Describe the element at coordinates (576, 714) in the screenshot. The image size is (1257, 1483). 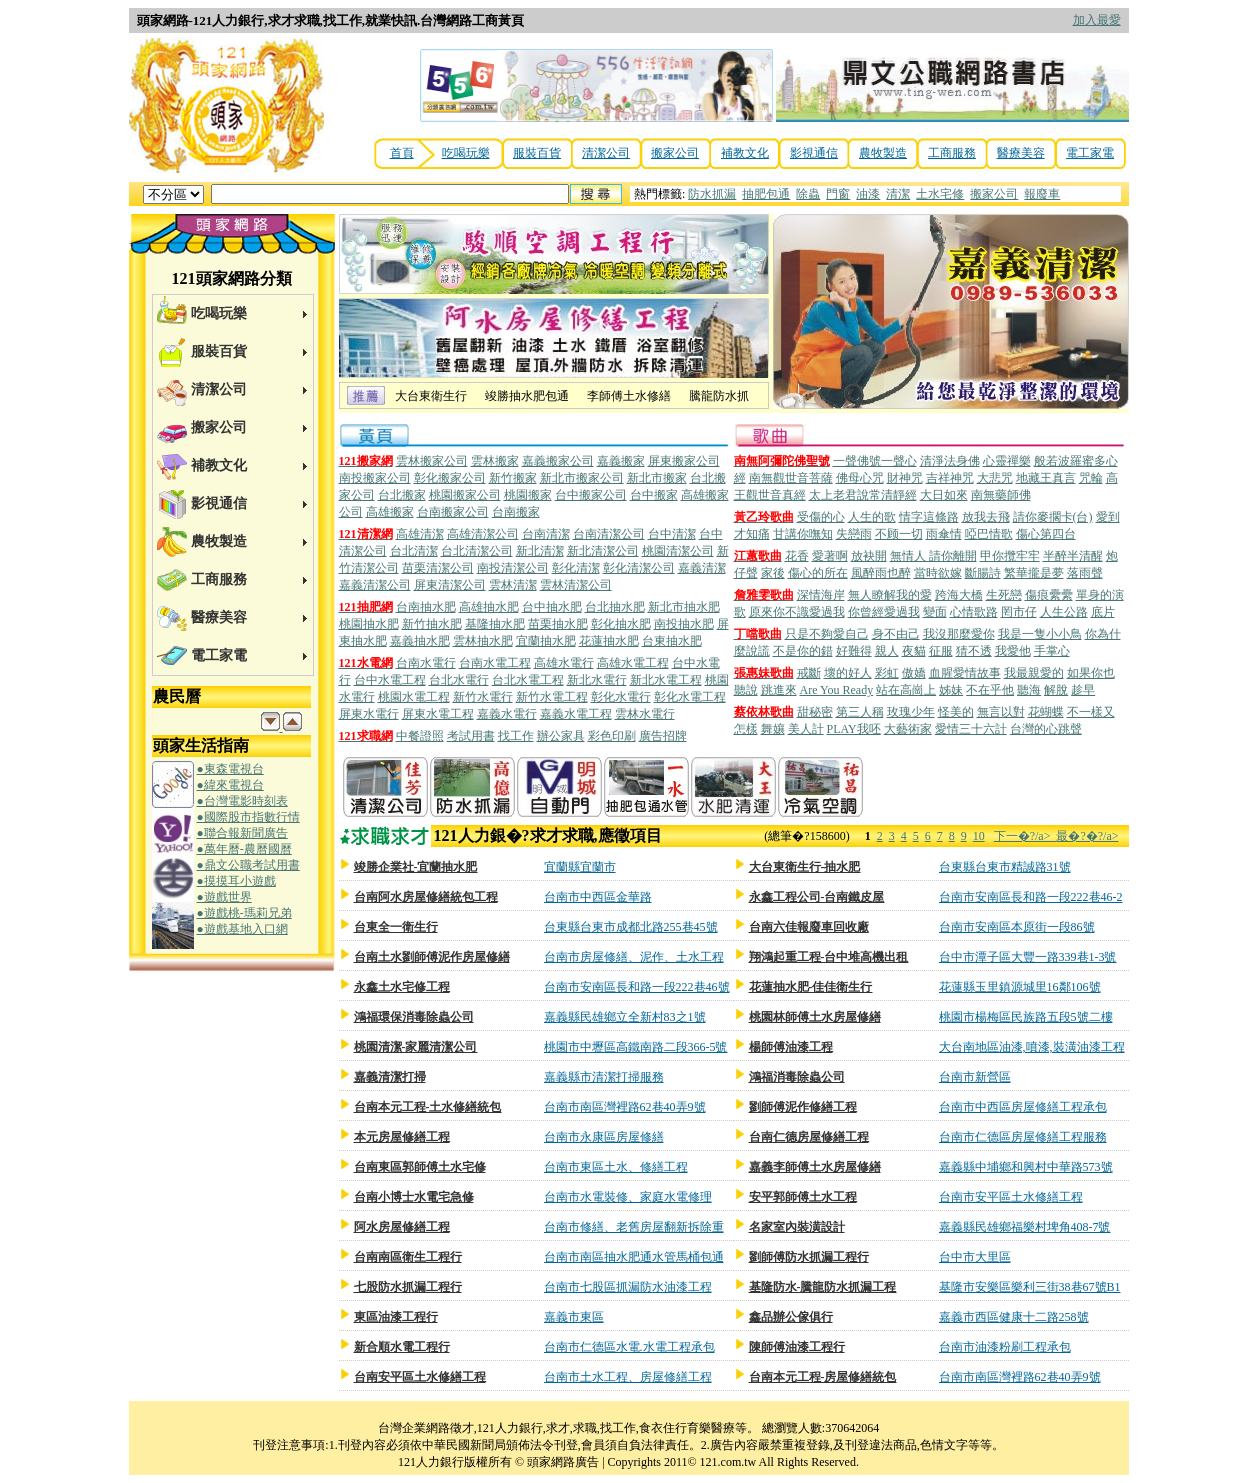
I see `嘉義水電工程` at that location.